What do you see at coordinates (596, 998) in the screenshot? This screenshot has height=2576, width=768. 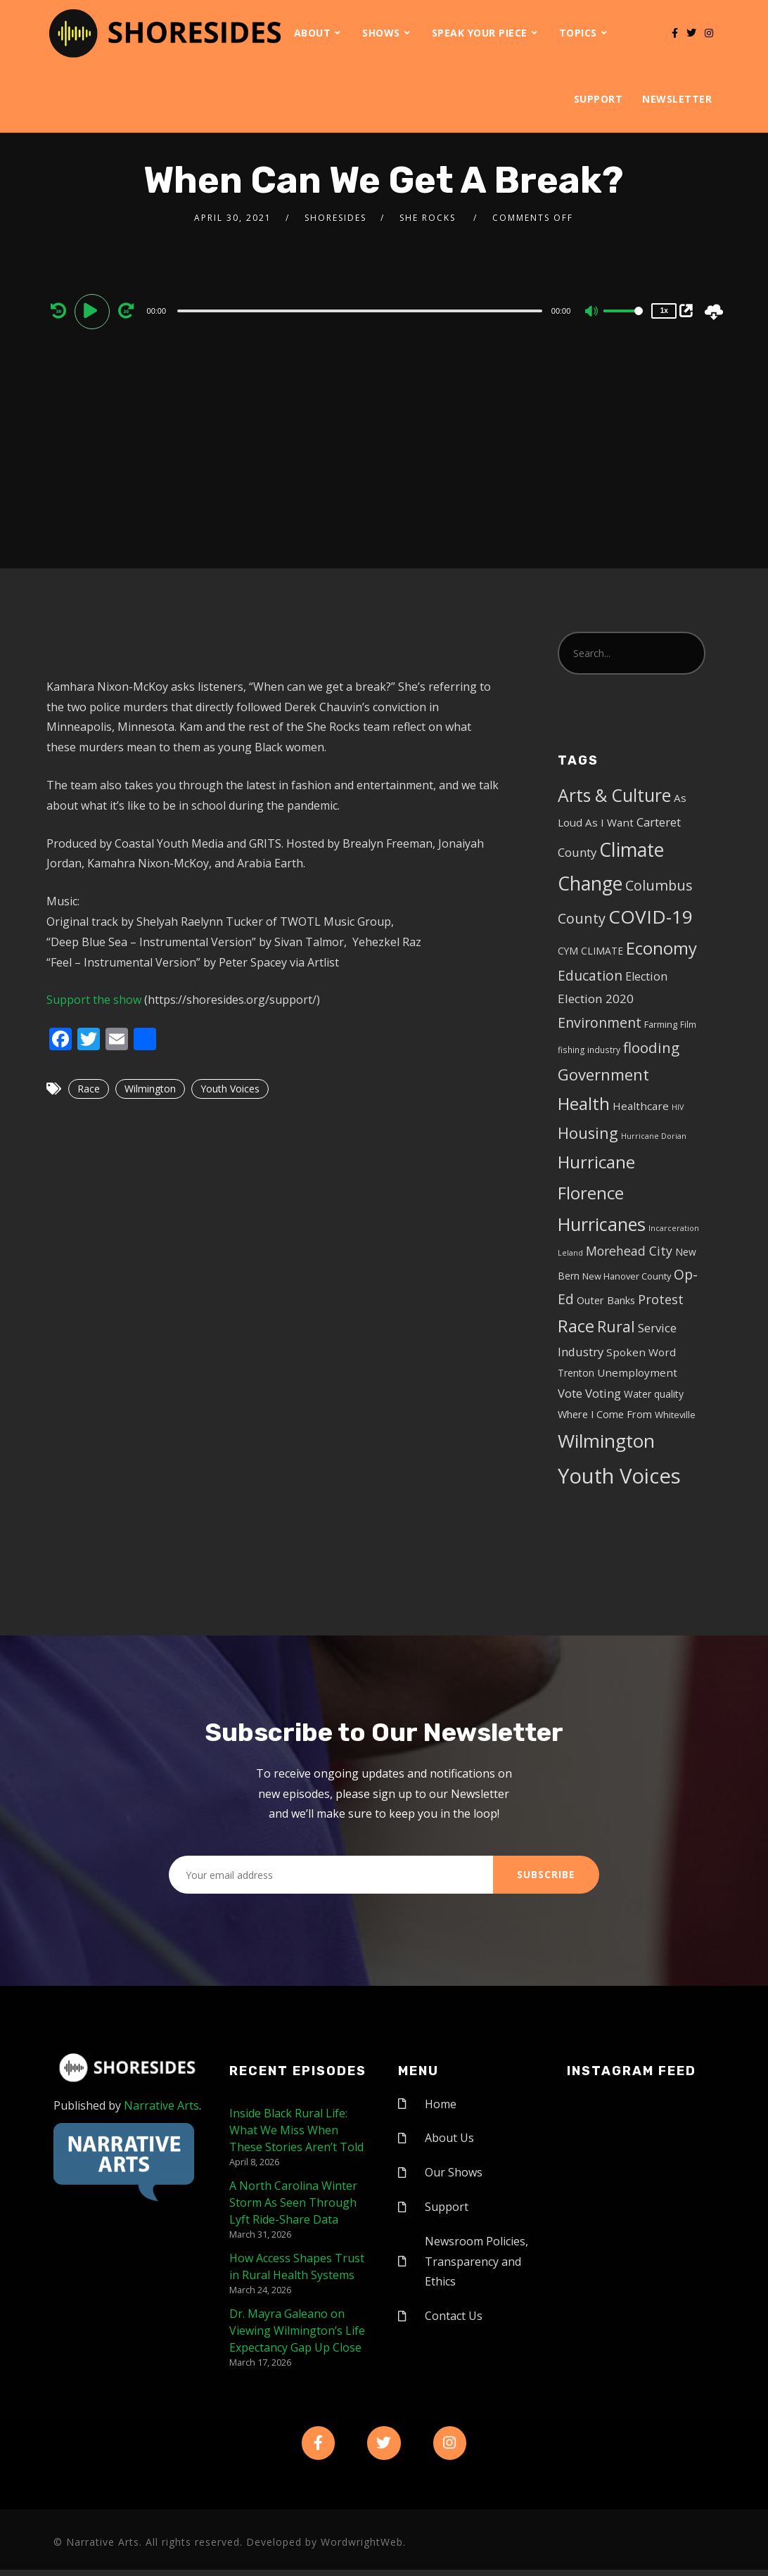 I see `Election 2020 [Election 2020 (12 items)]` at bounding box center [596, 998].